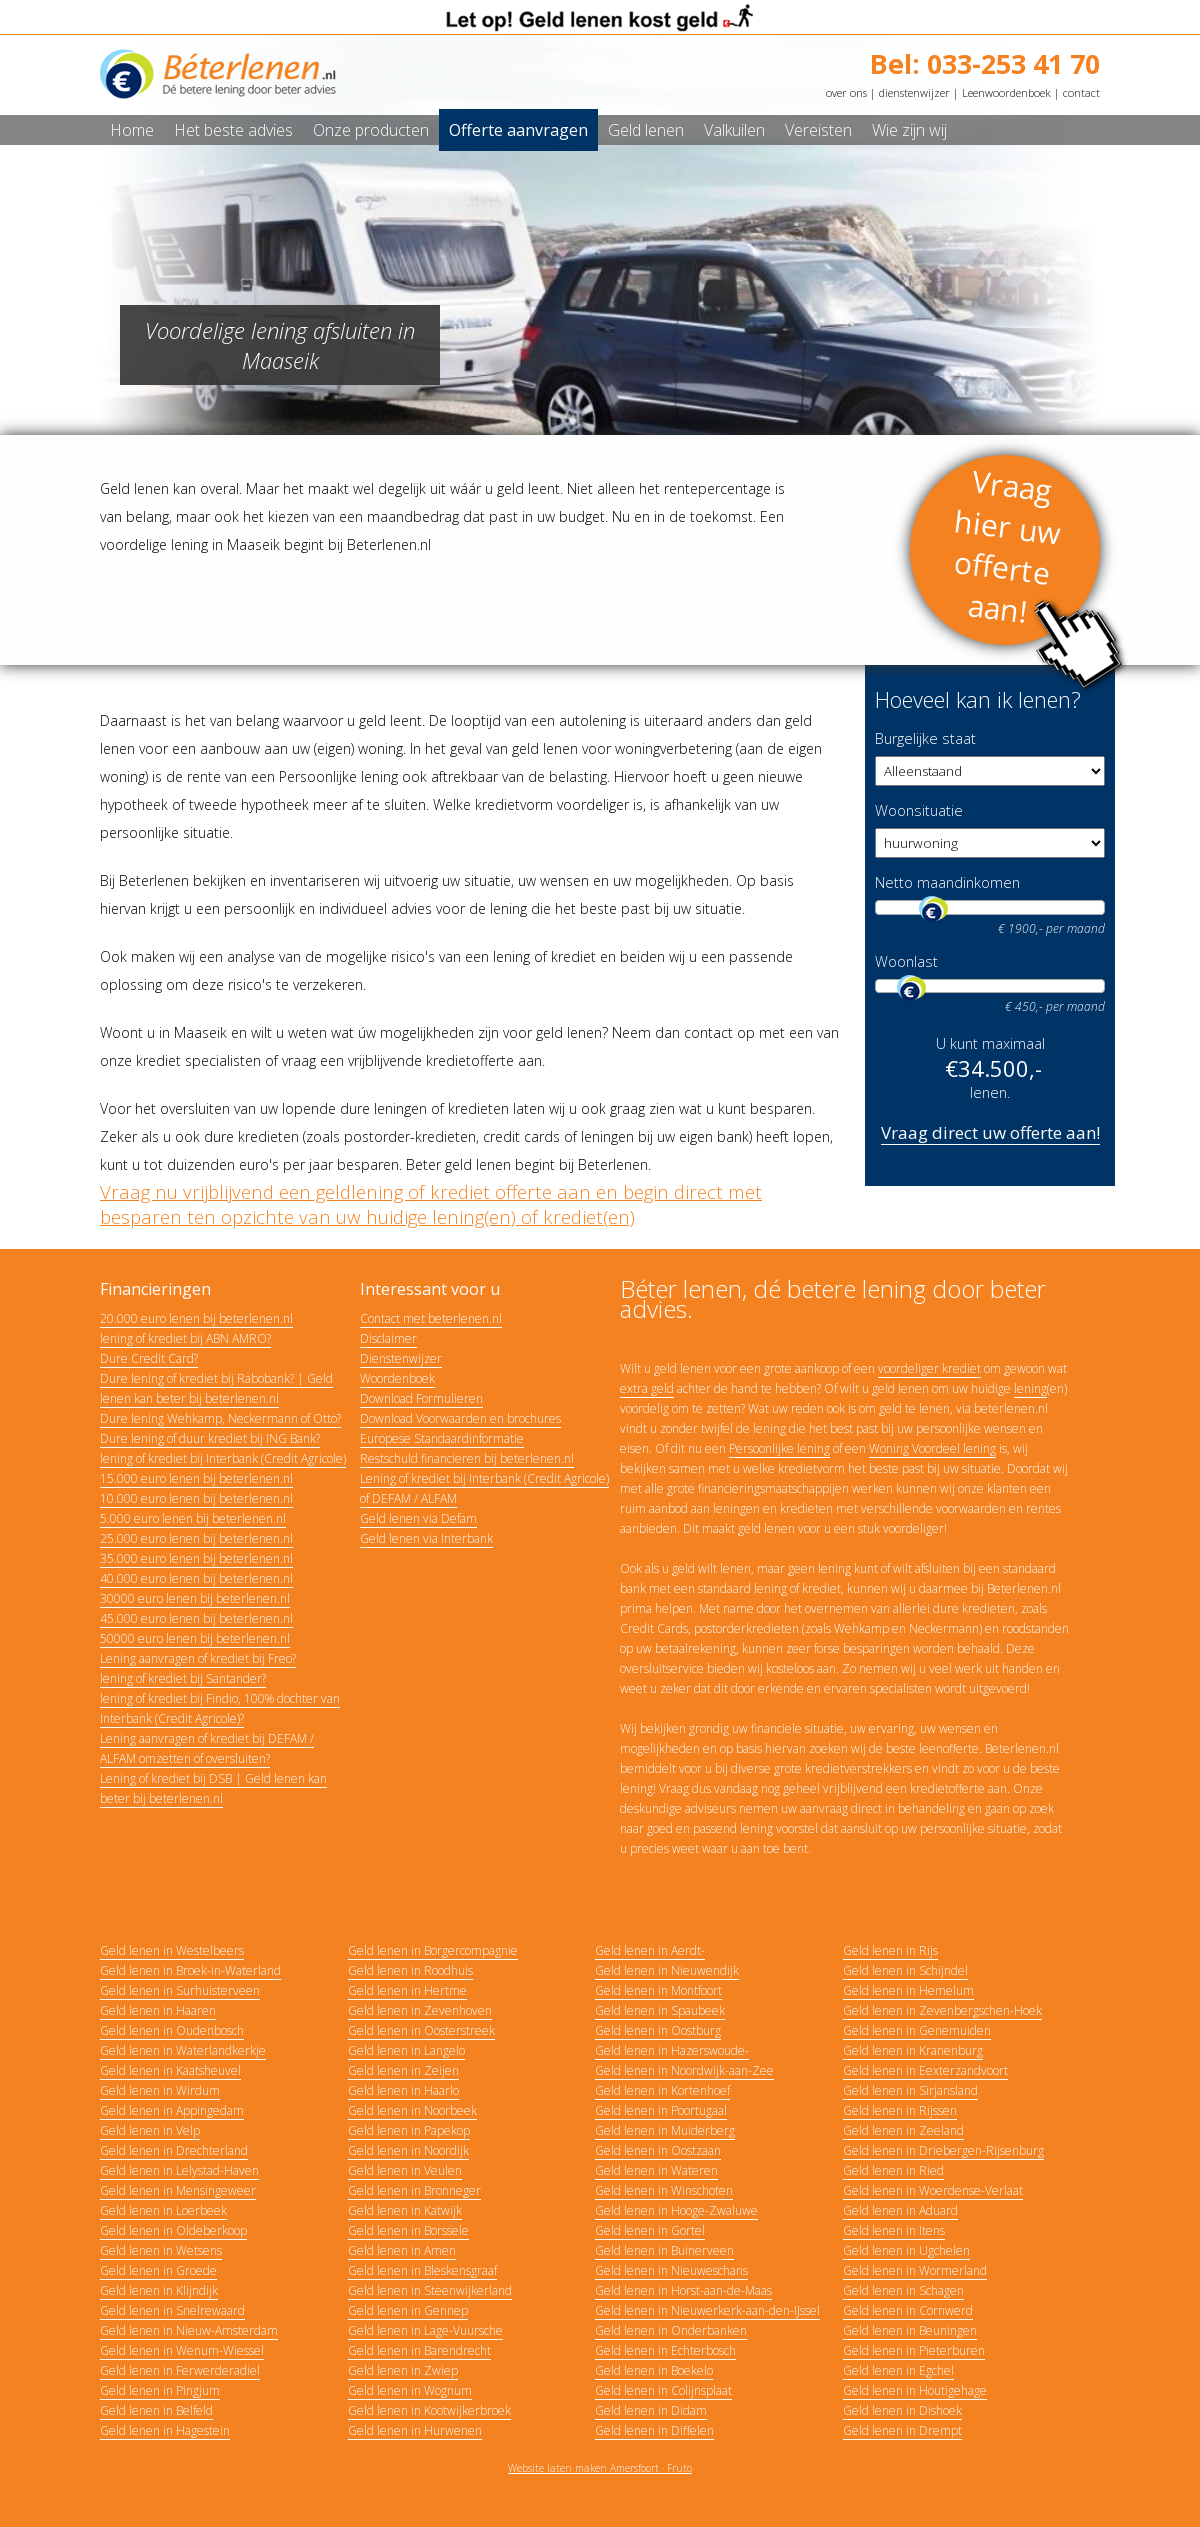  Describe the element at coordinates (663, 2390) in the screenshot. I see `Geld lenen in Colijnsplaat` at that location.